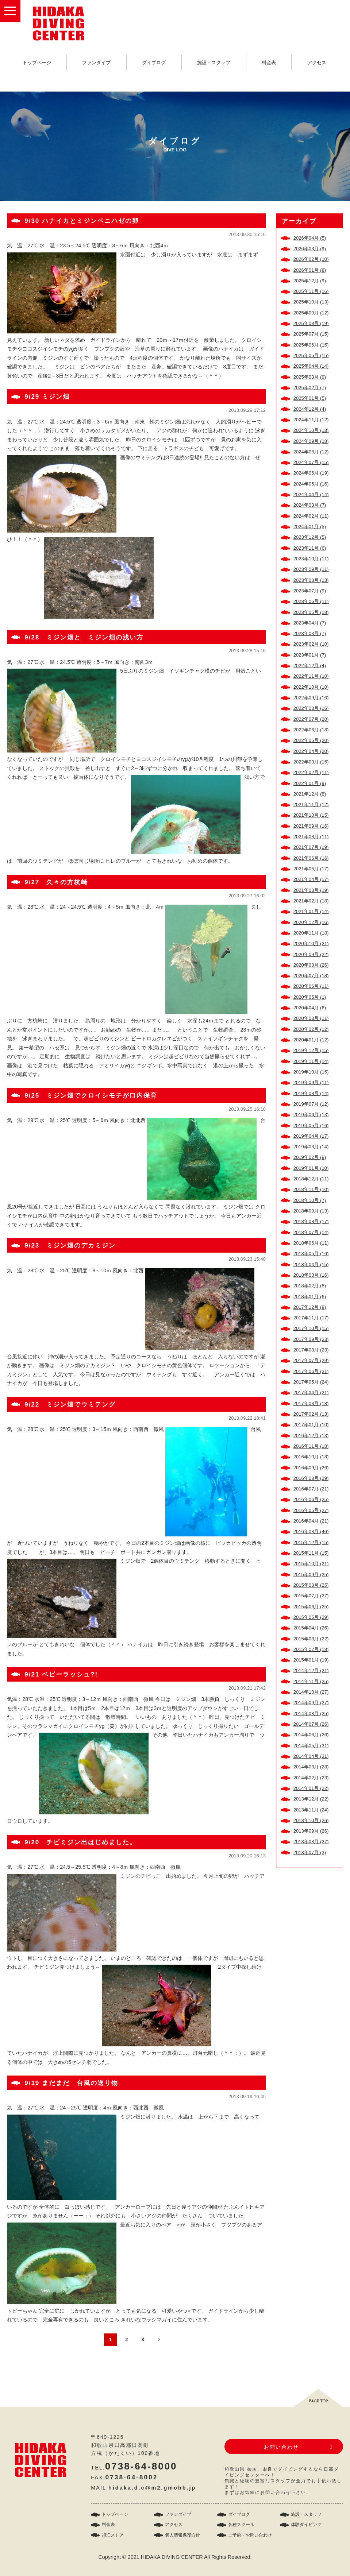  What do you see at coordinates (311, 1788) in the screenshot?
I see `2014年01月 (22)` at bounding box center [311, 1788].